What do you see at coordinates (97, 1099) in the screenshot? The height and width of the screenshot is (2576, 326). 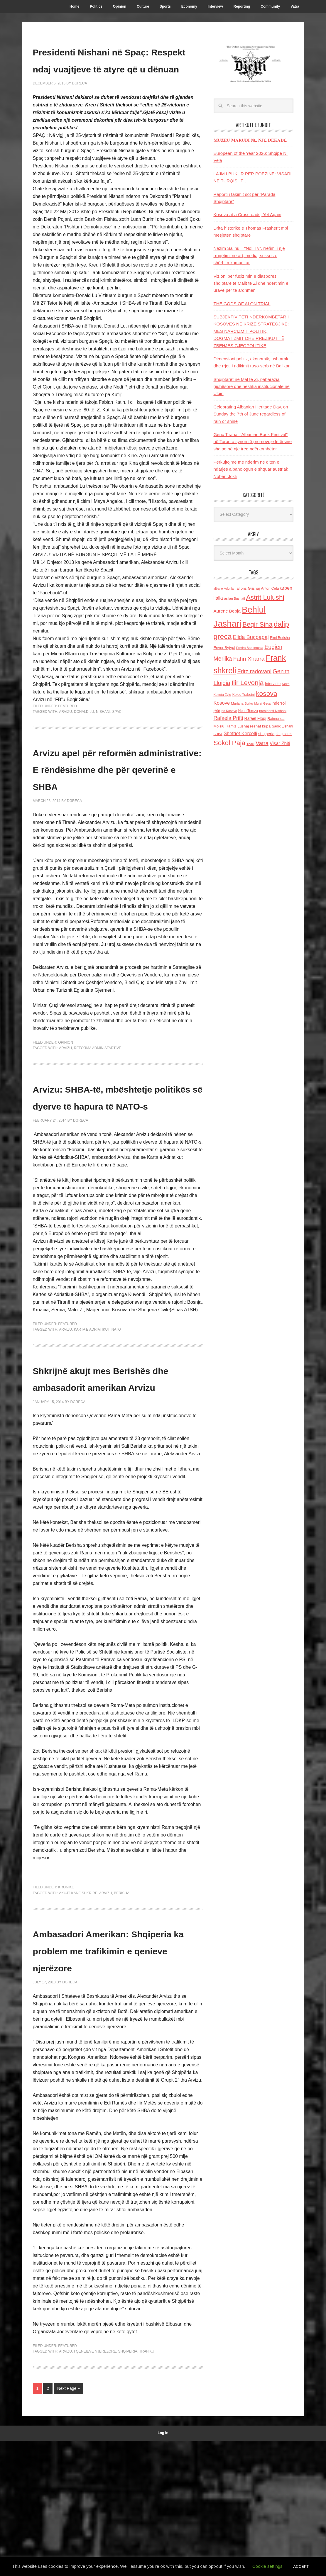 I see `Reforma administartive` at bounding box center [97, 1099].